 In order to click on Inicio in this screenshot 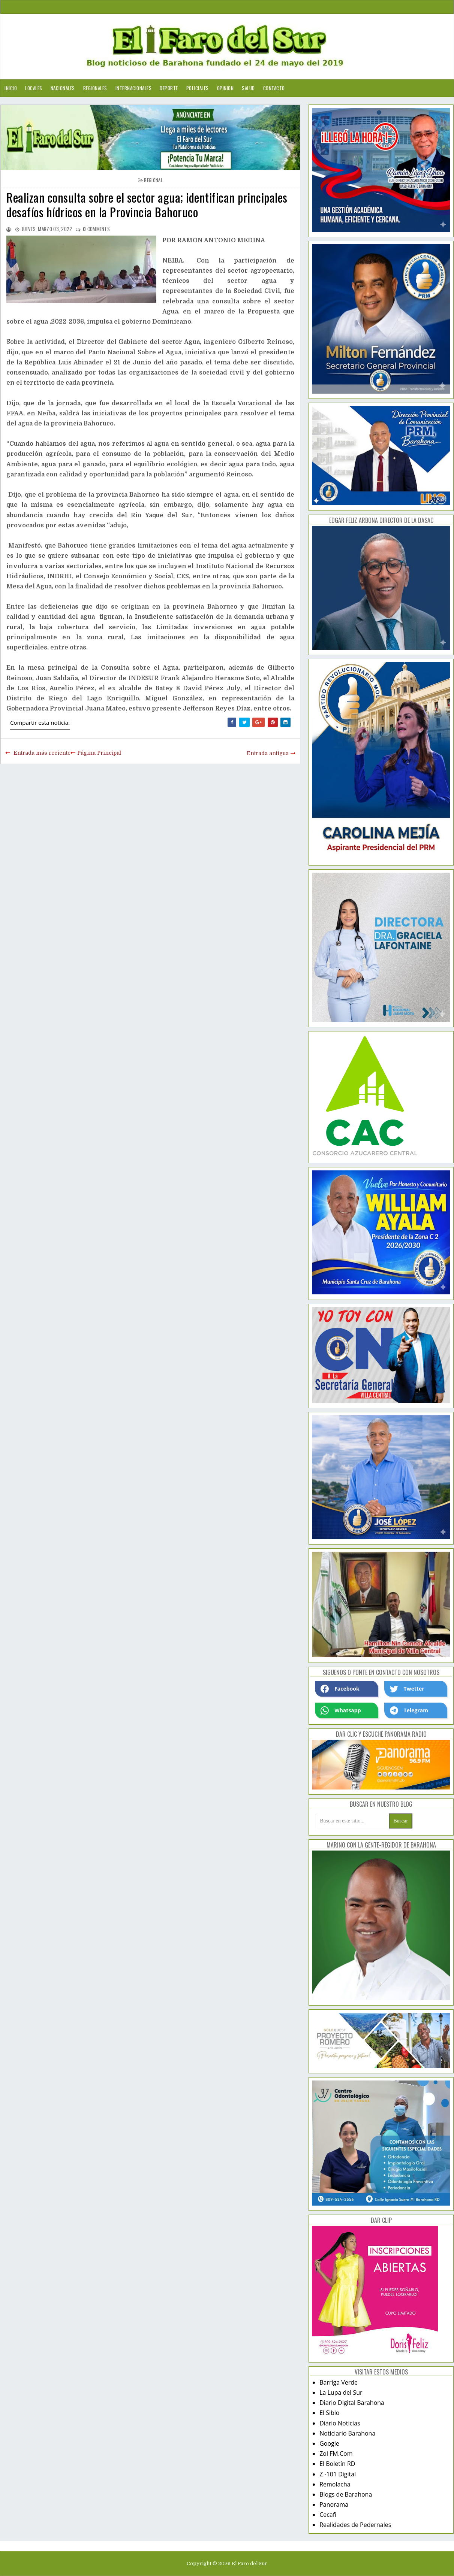, I will do `click(10, 88)`.